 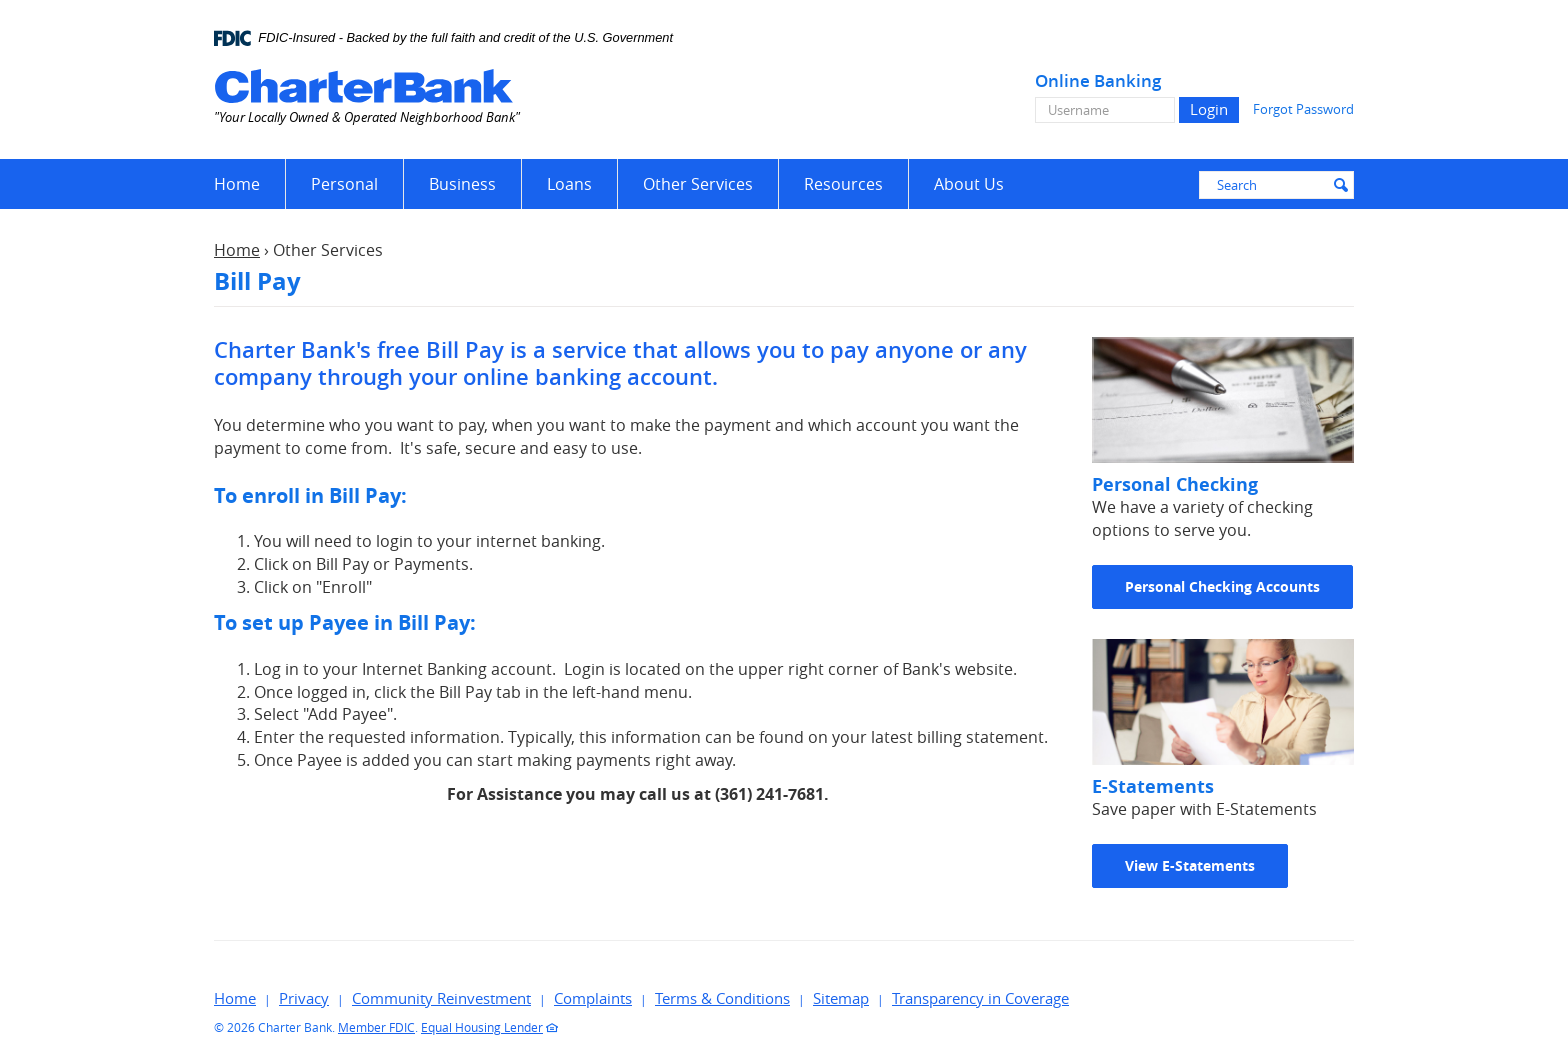 I want to click on Transparency in Coverage, so click(x=980, y=998).